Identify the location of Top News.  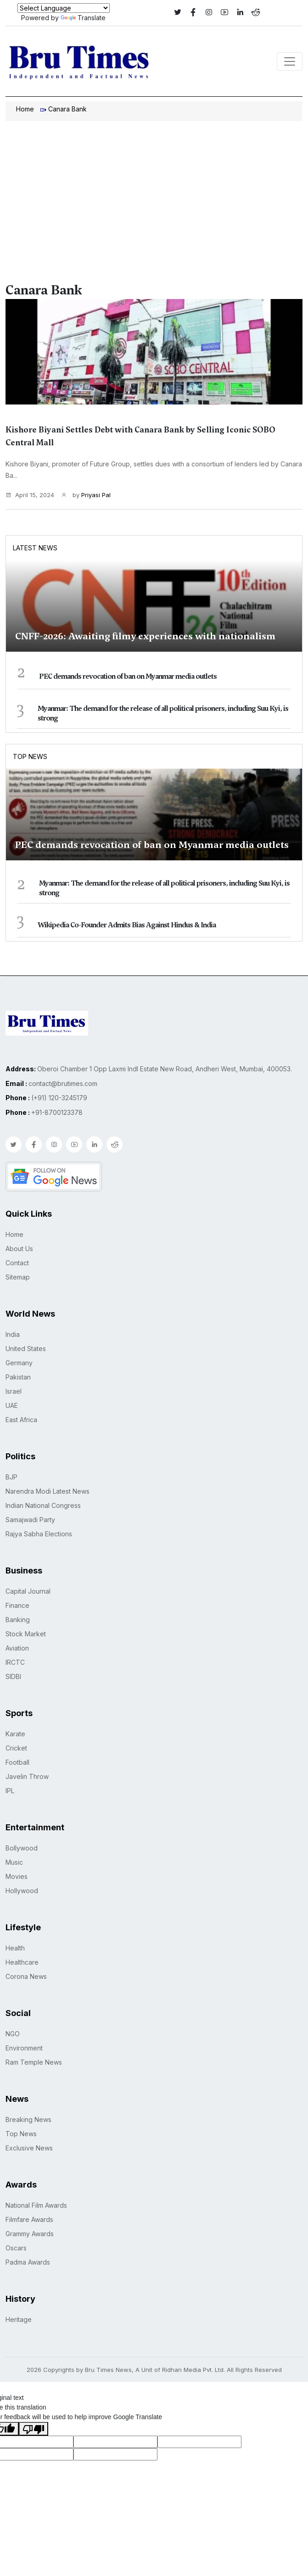
(30, 756).